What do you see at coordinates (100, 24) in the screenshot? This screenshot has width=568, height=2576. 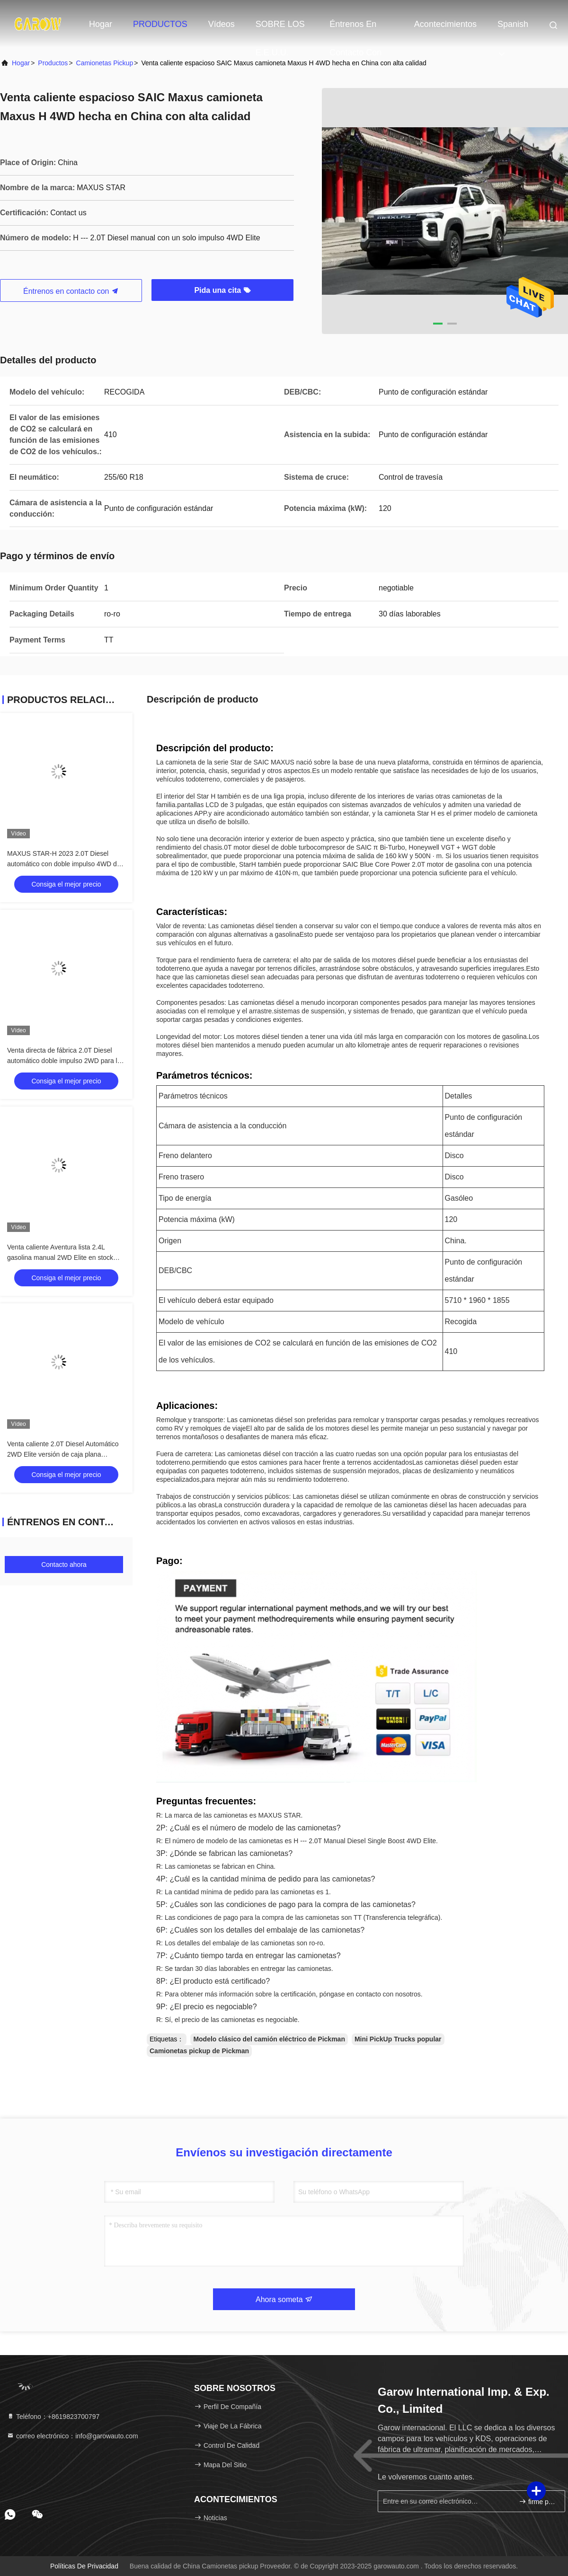 I see `Hogar` at bounding box center [100, 24].